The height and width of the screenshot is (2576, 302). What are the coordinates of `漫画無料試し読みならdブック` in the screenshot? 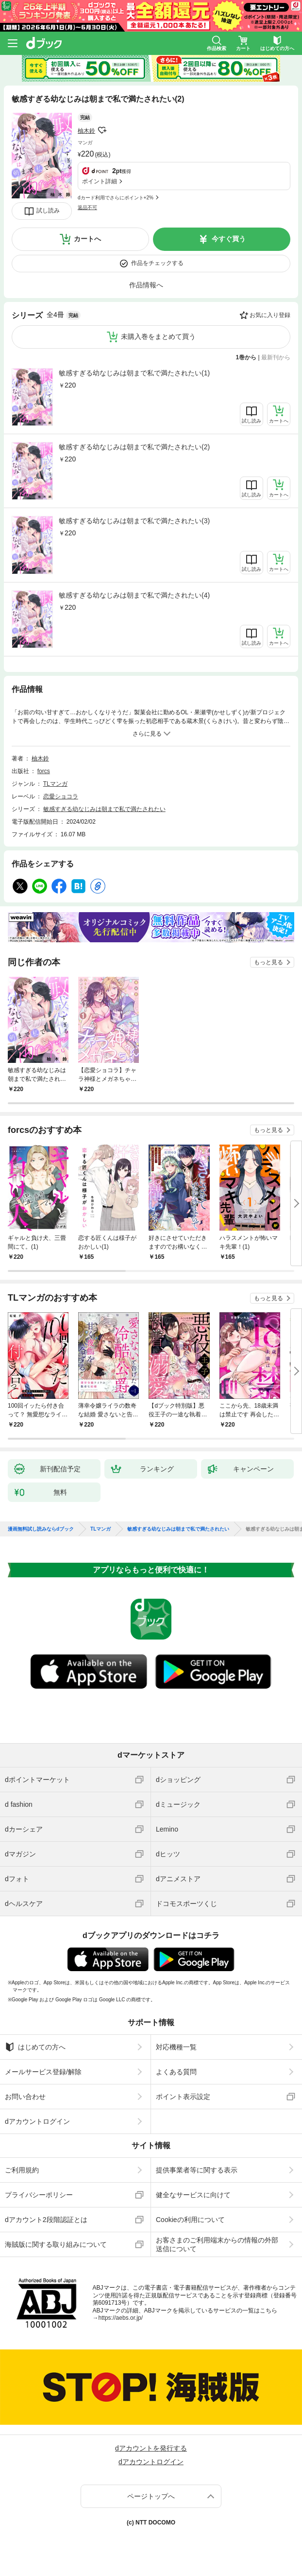 It's located at (41, 1529).